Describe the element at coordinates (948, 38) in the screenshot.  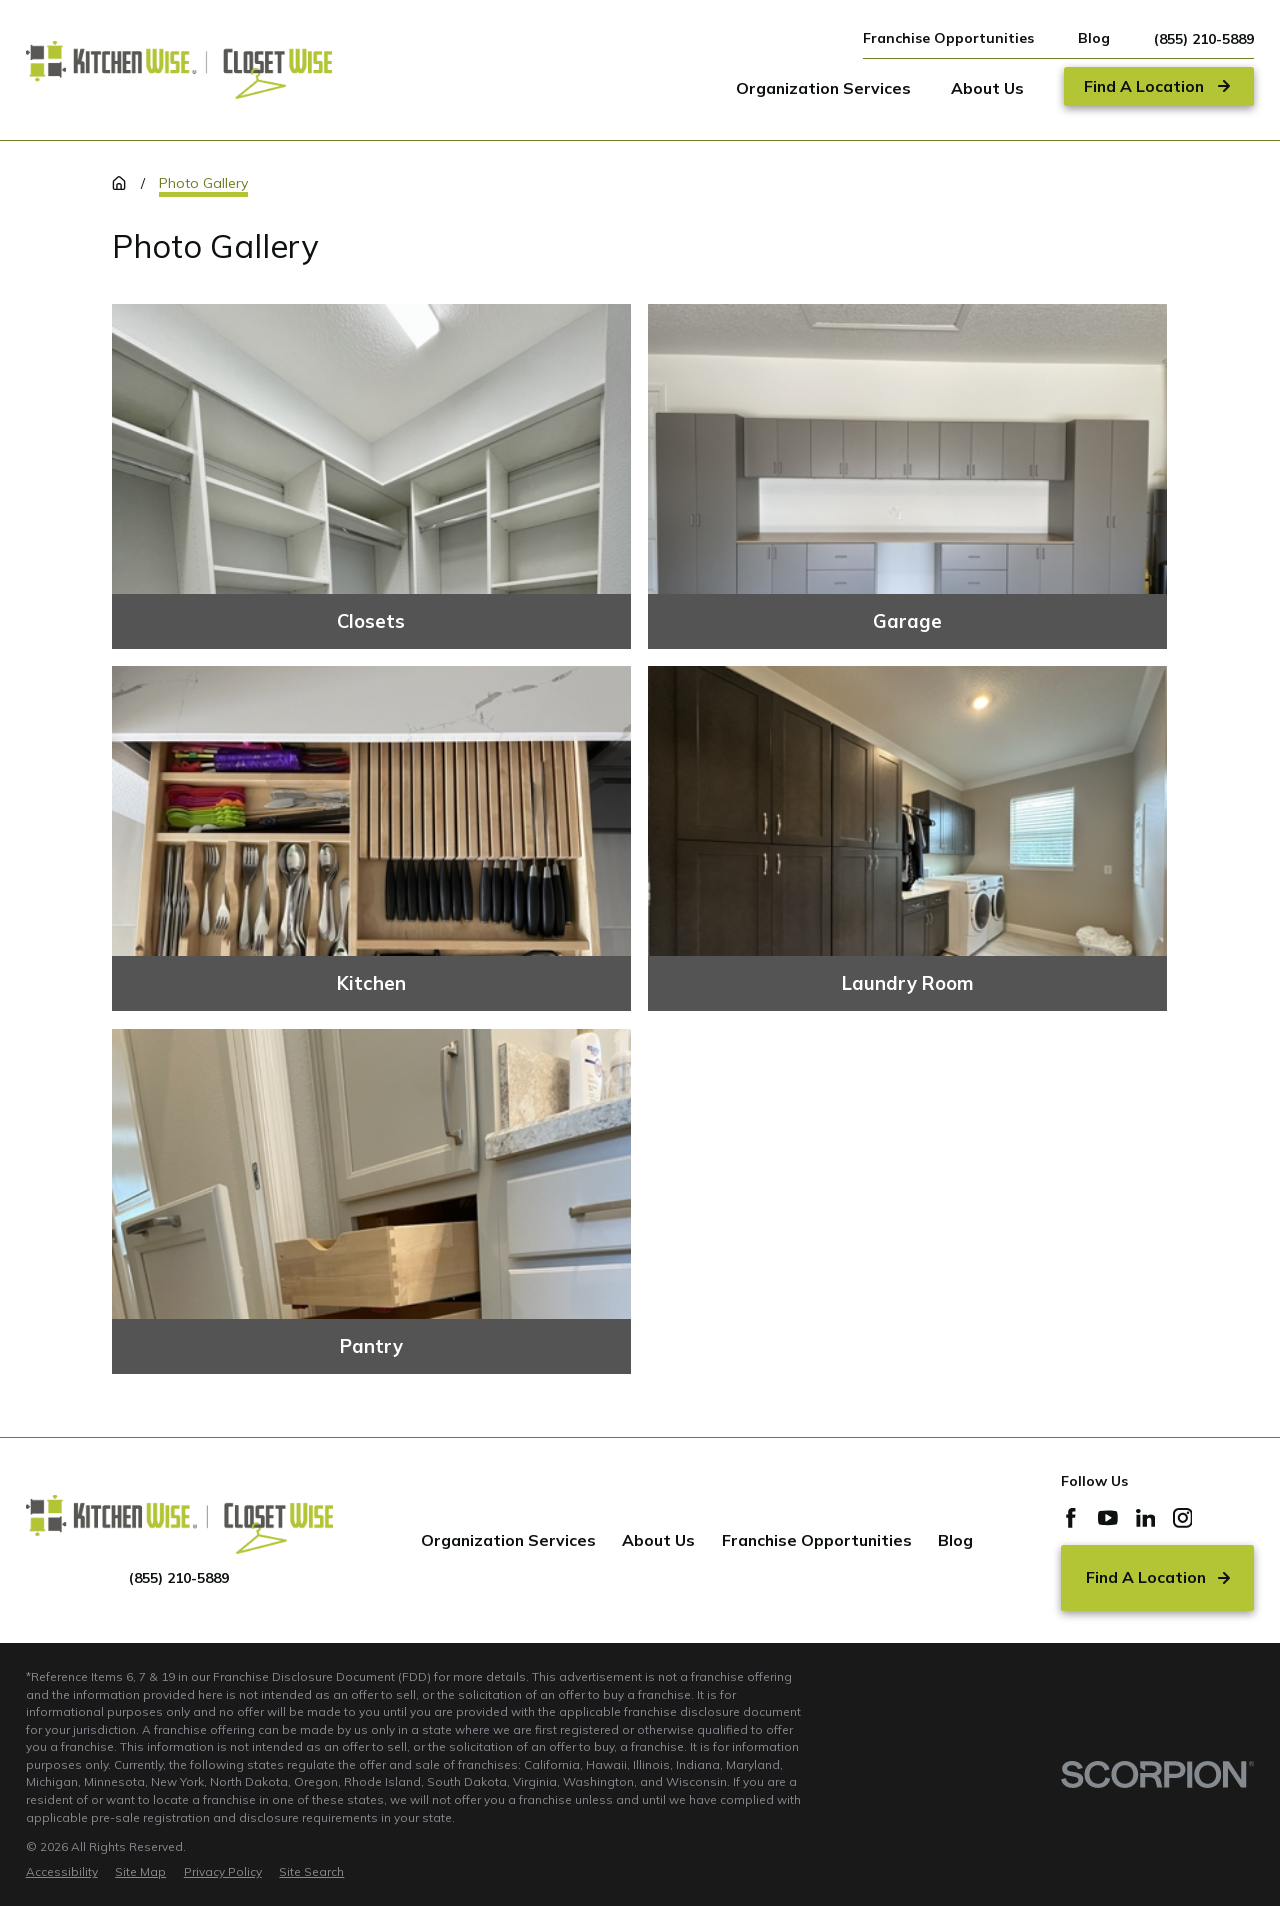
I see `Franchise Opportunities` at that location.